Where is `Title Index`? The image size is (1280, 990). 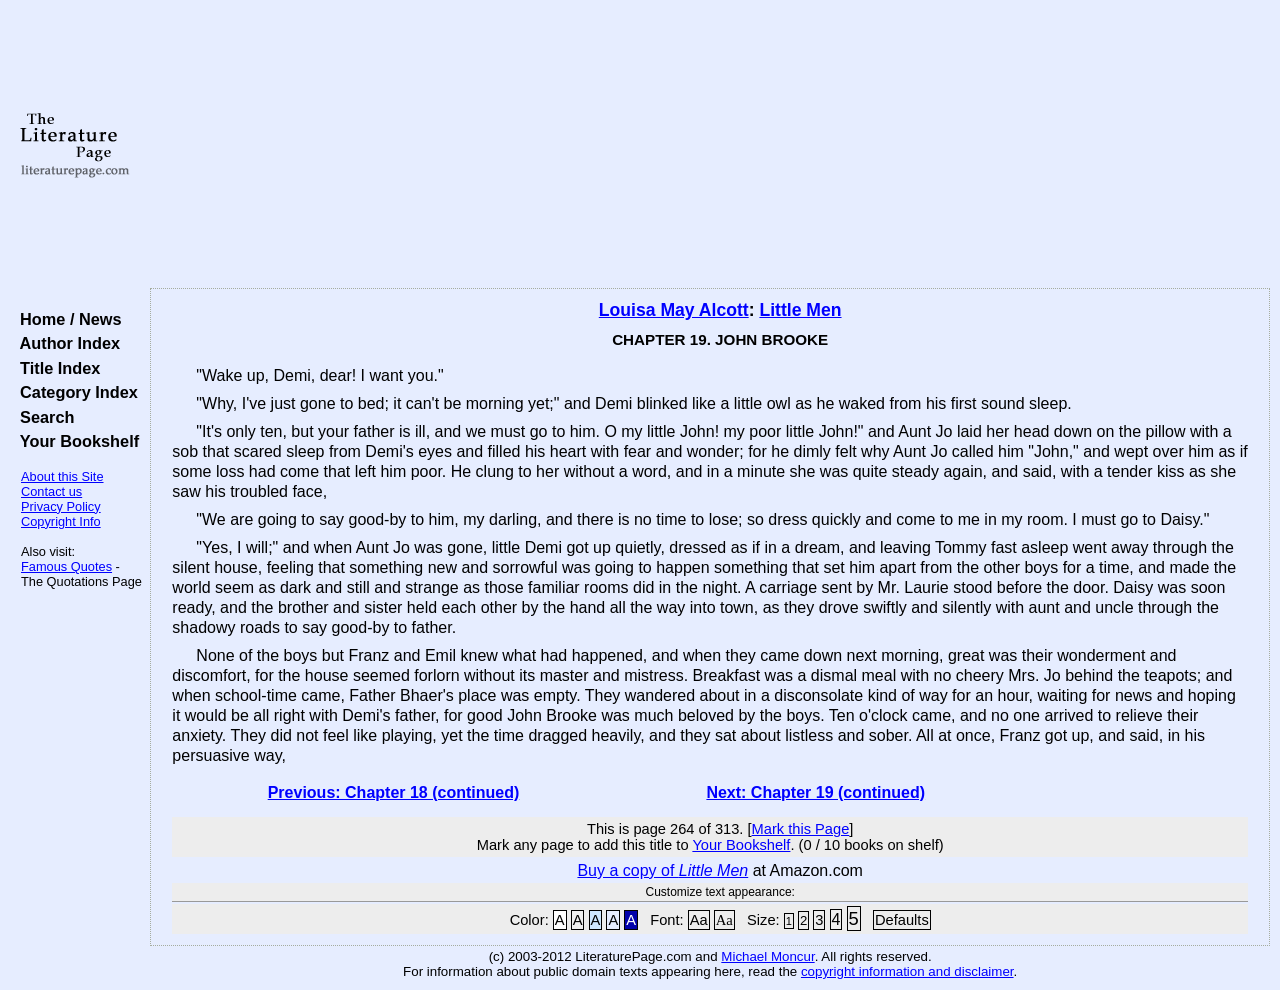 Title Index is located at coordinates (55, 368).